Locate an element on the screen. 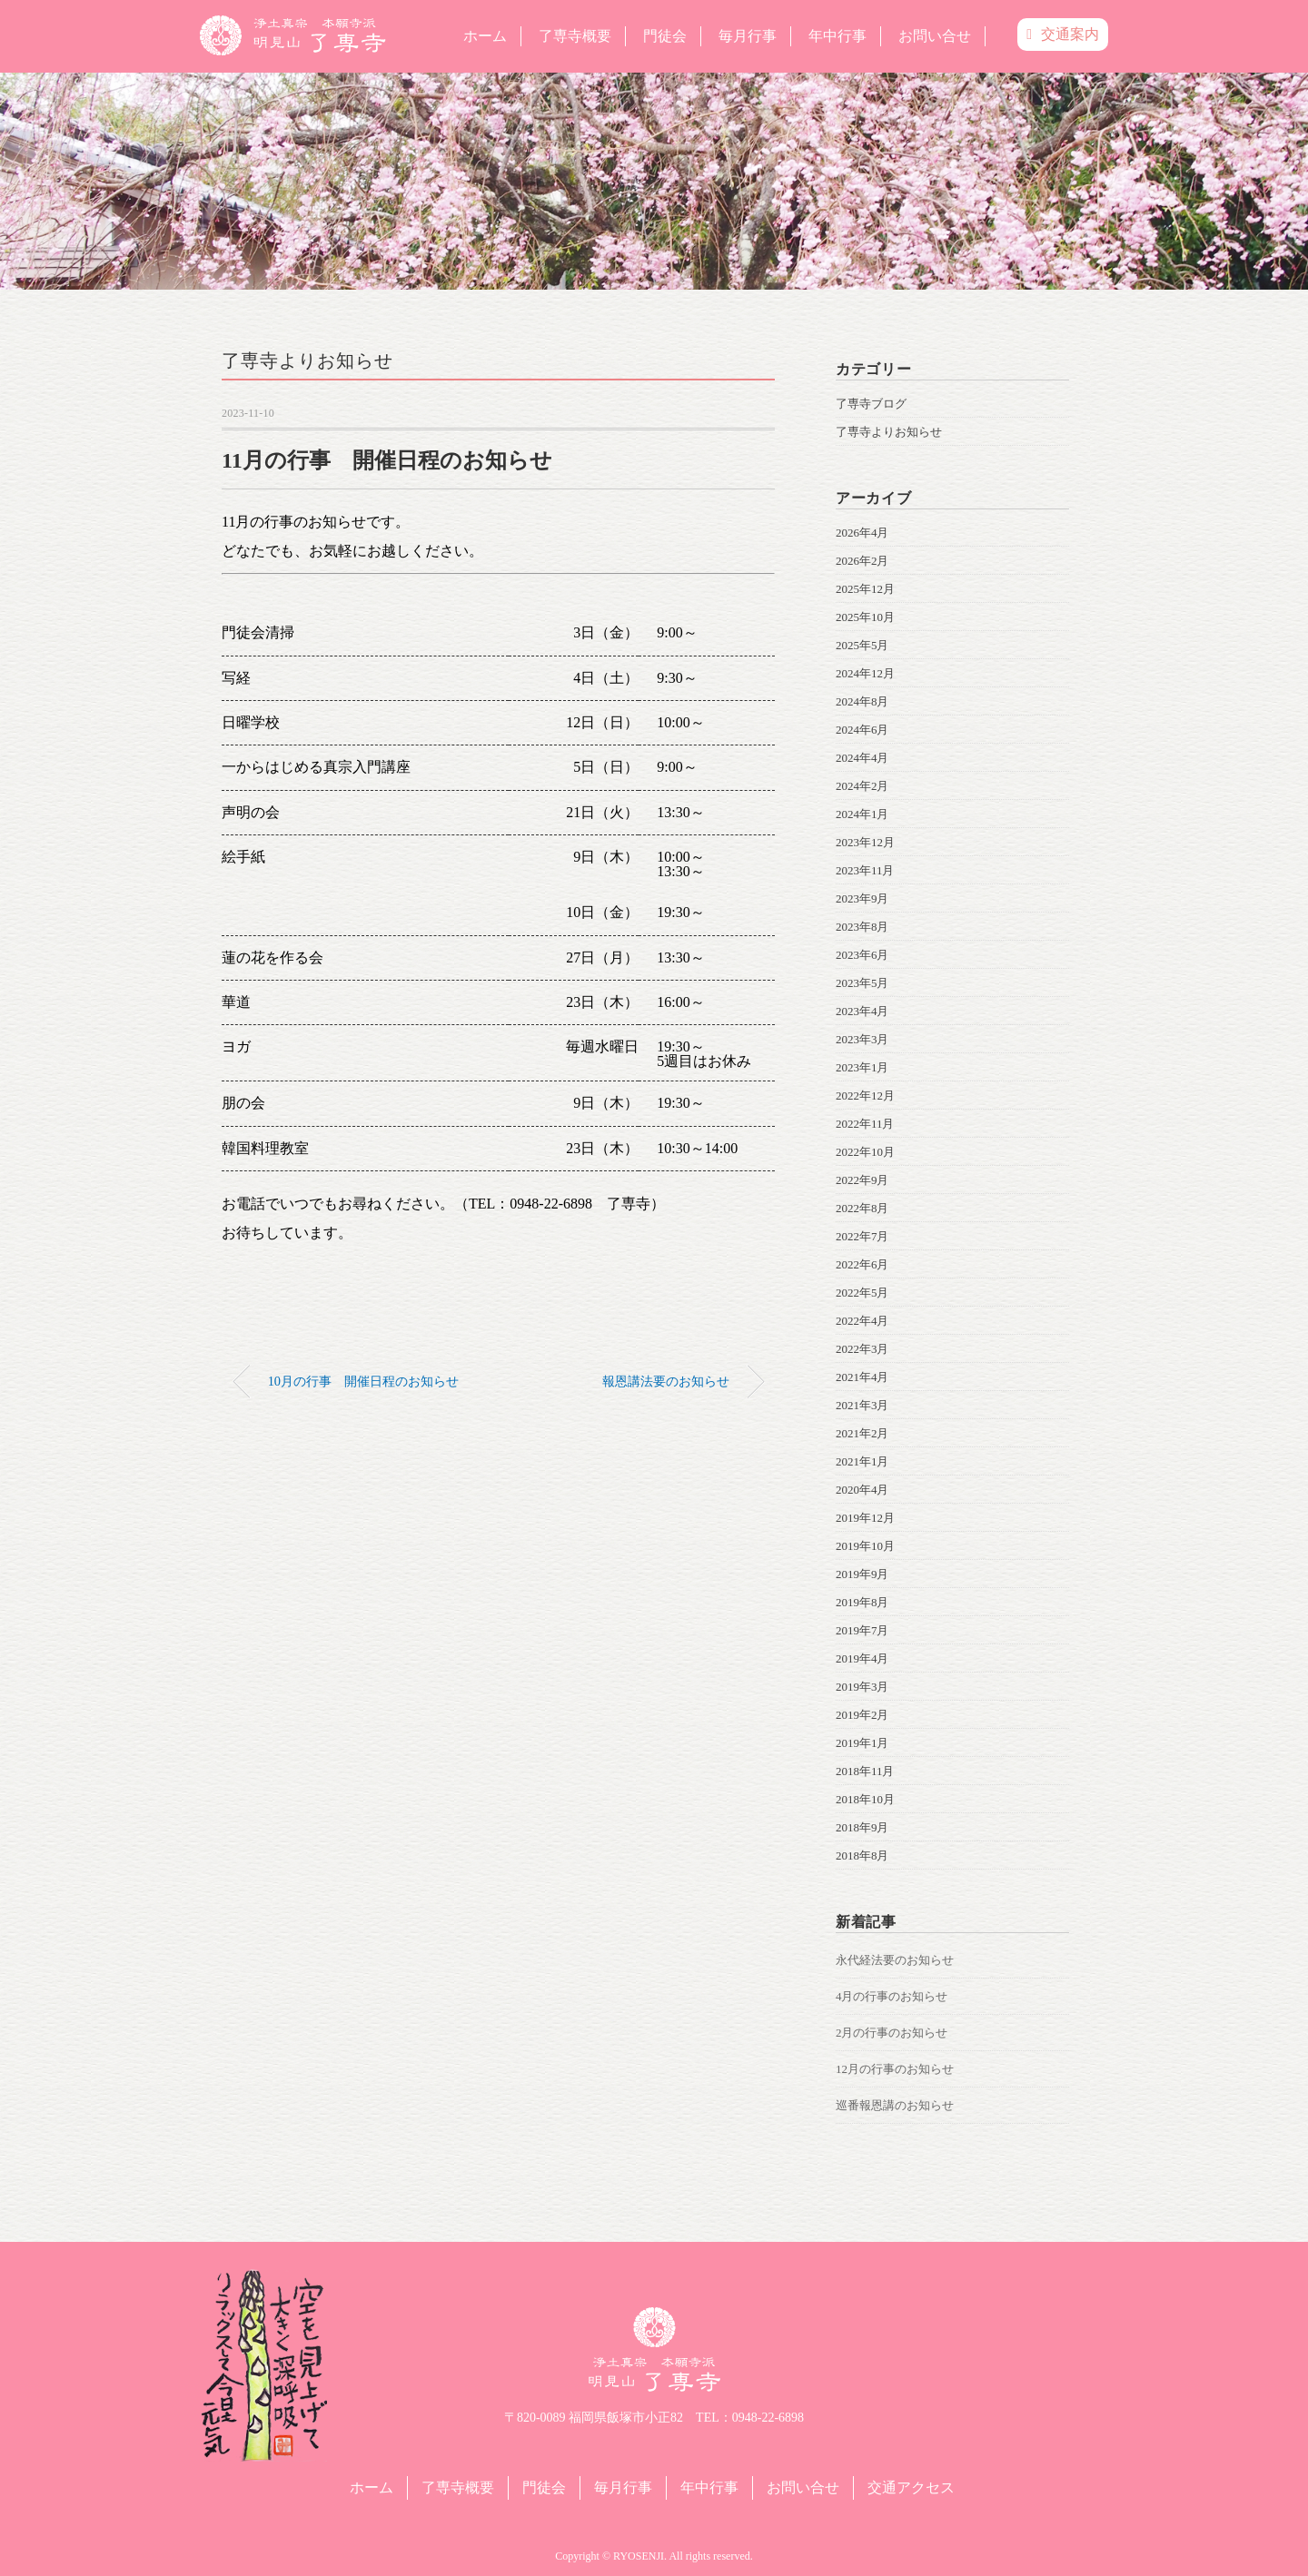  年中行事 is located at coordinates (837, 36).